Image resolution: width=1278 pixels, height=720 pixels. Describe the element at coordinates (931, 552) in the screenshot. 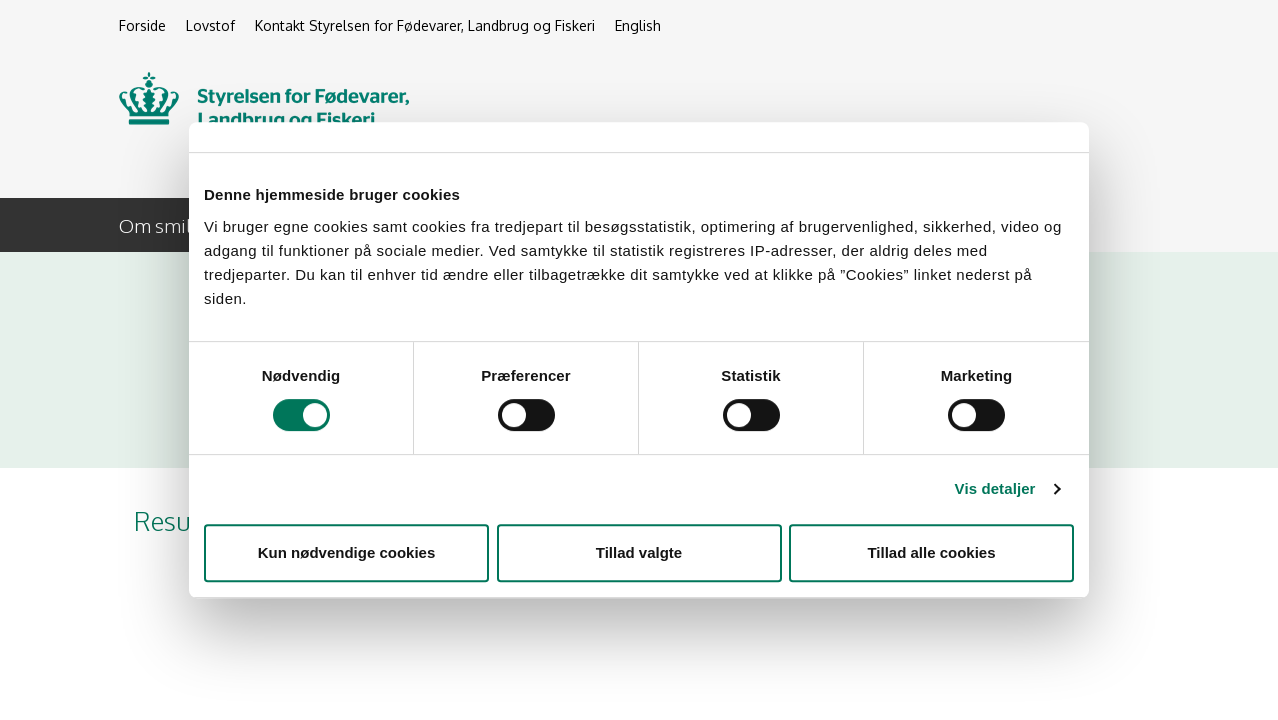

I see `Tillad alle cookies` at that location.